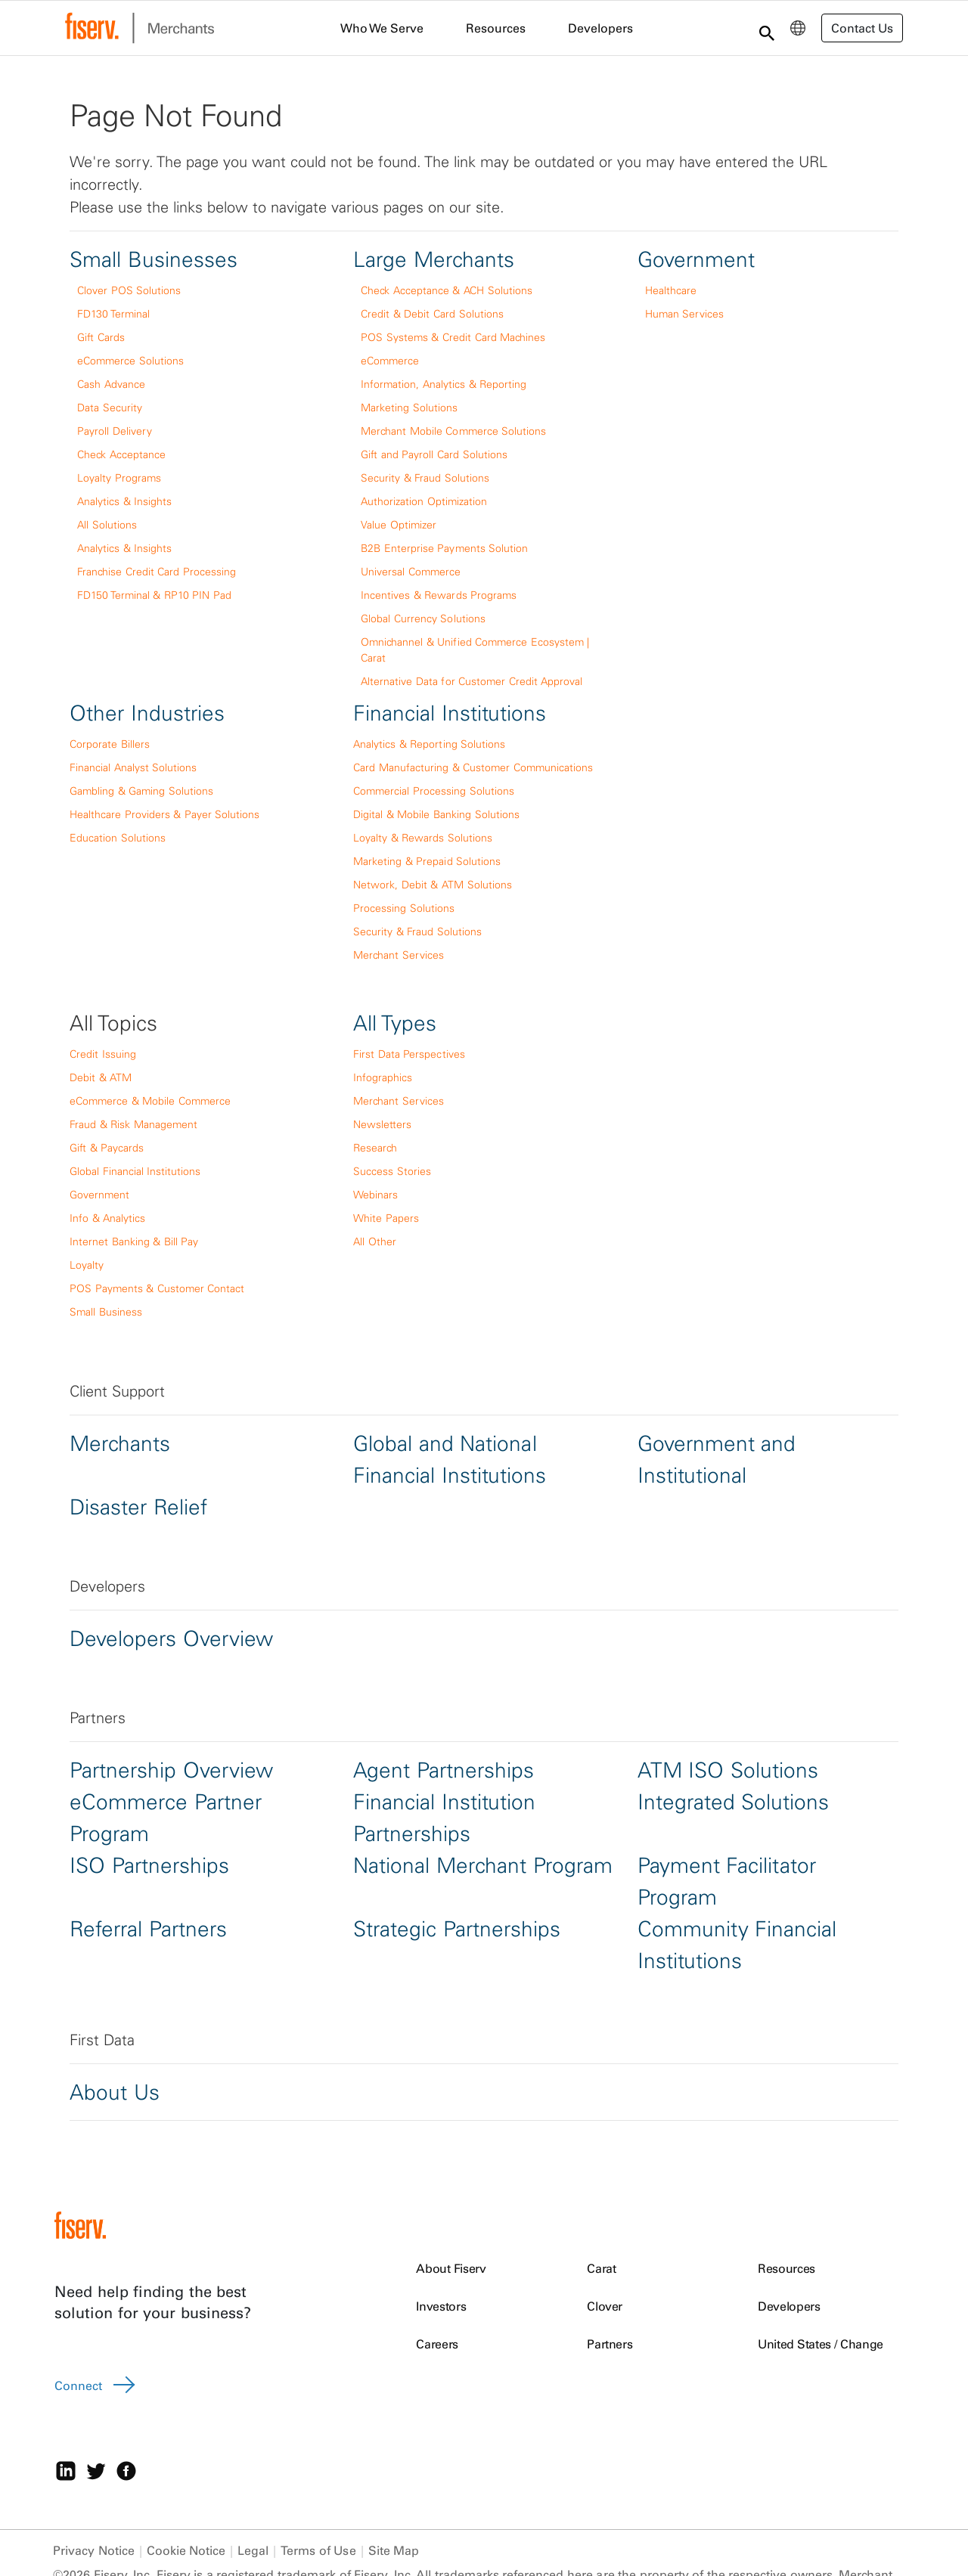  I want to click on POS Payments & Customer Contact, so click(157, 1288).